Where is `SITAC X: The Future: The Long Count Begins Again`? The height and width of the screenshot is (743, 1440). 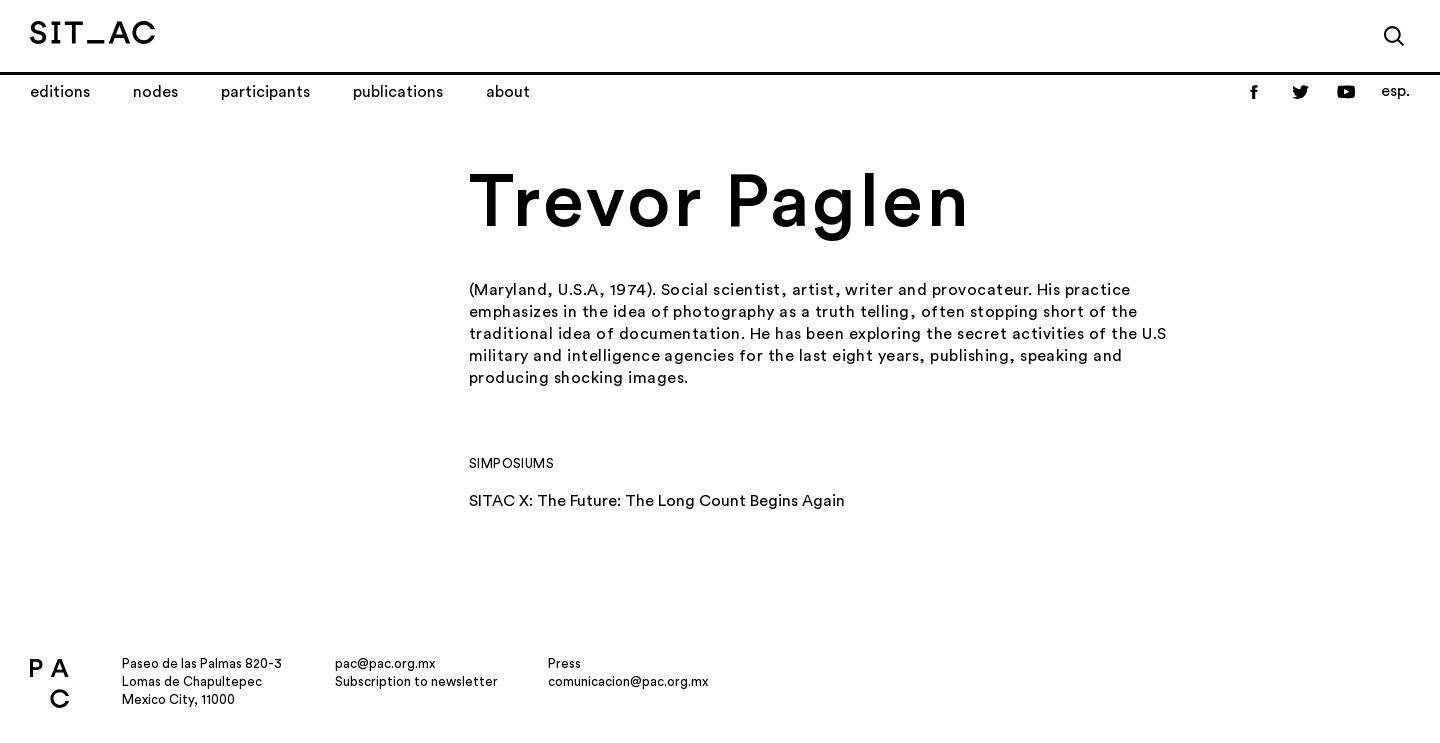 SITAC X: The Future: The Long Count Begins Again is located at coordinates (657, 501).